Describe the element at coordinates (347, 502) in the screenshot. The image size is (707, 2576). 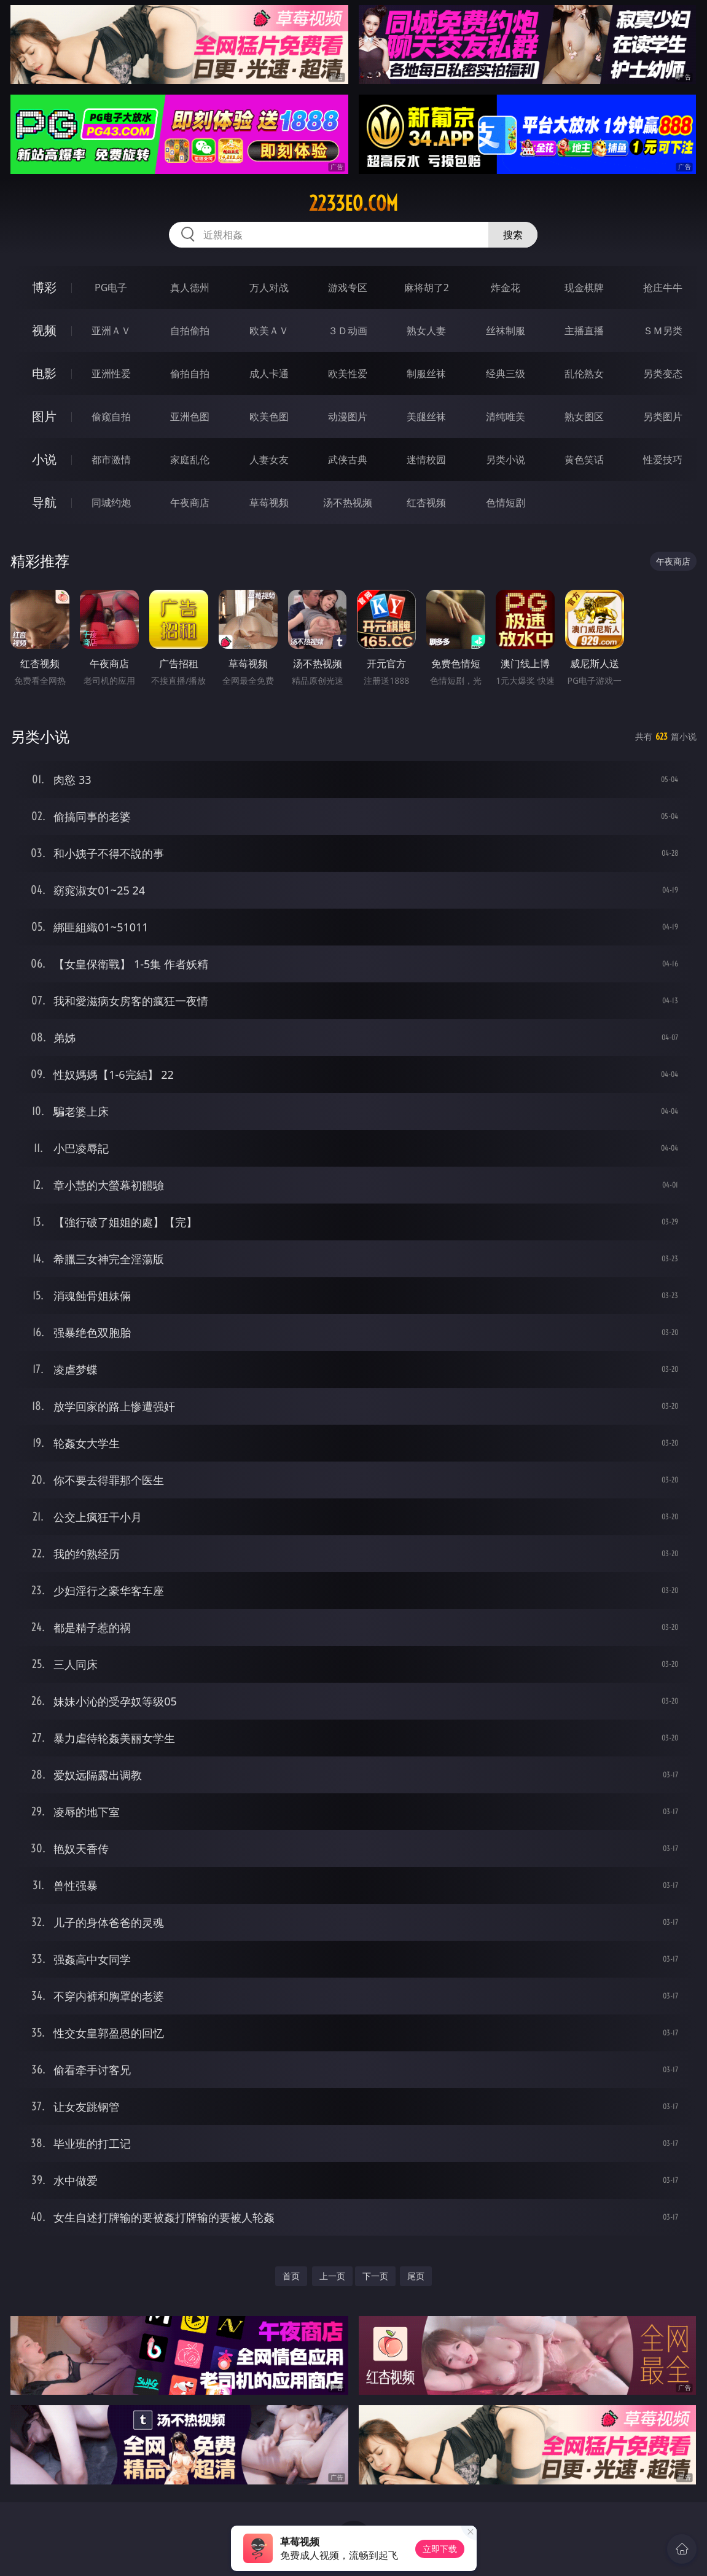
I see `汤不热视频` at that location.